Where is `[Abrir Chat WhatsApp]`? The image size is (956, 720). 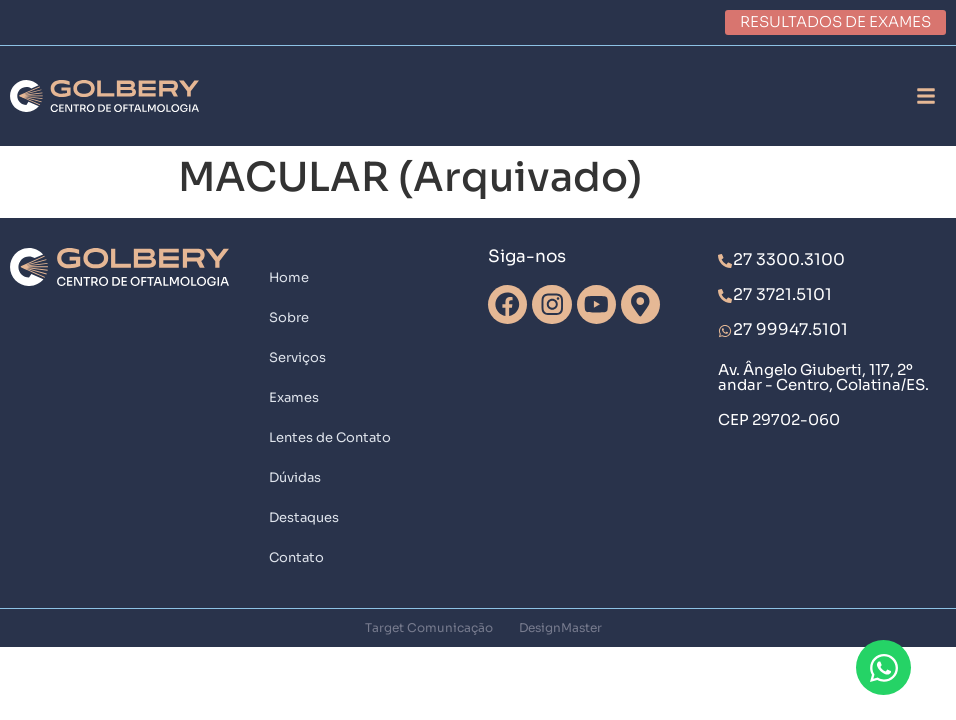 [Abrir Chat WhatsApp] is located at coordinates (883, 667).